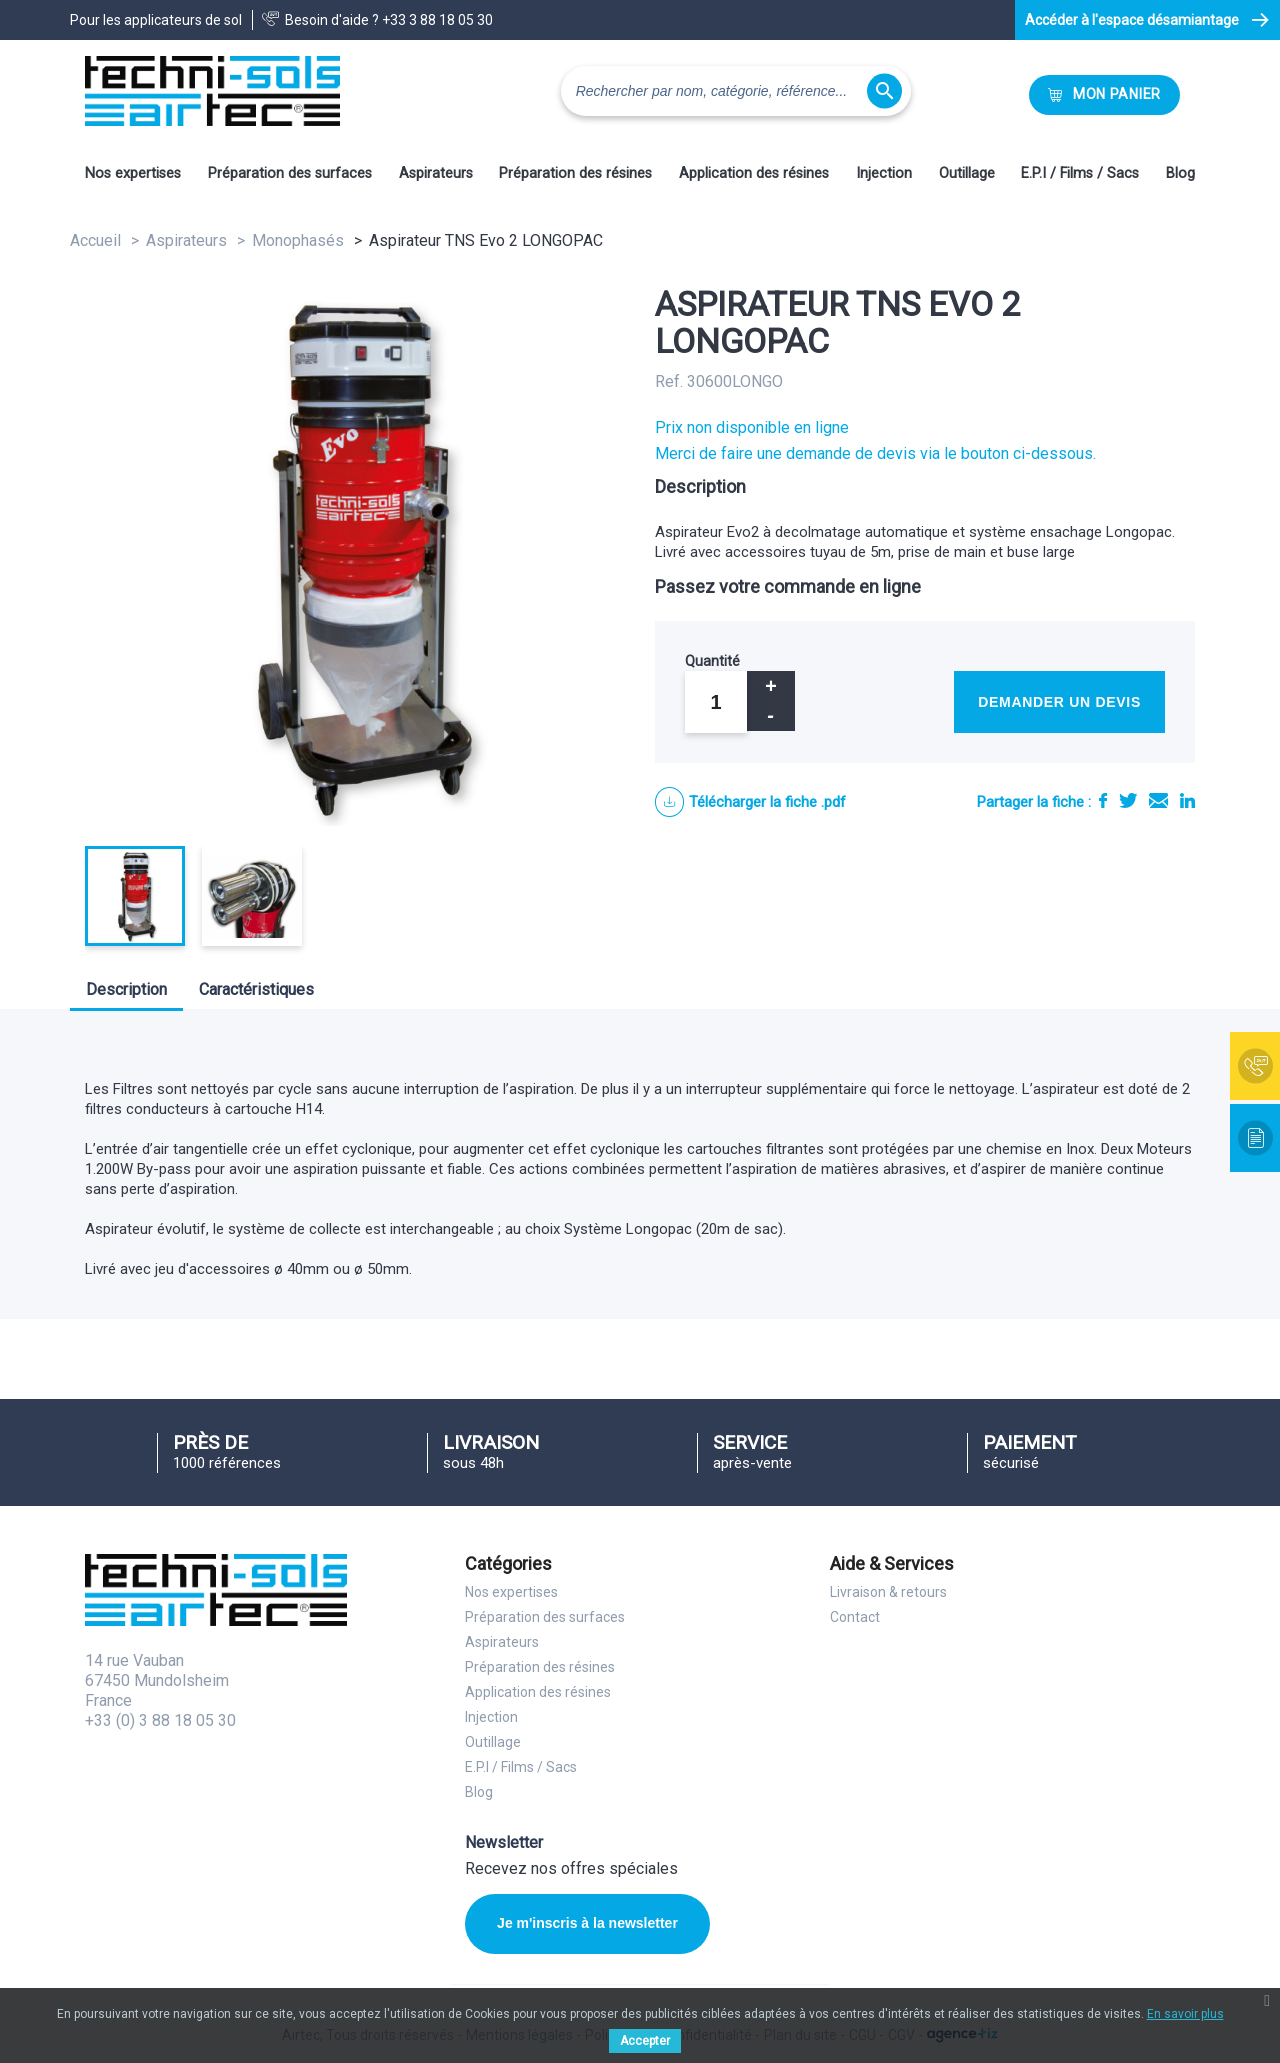  Describe the element at coordinates (1187, 800) in the screenshot. I see `LinkedIn` at that location.